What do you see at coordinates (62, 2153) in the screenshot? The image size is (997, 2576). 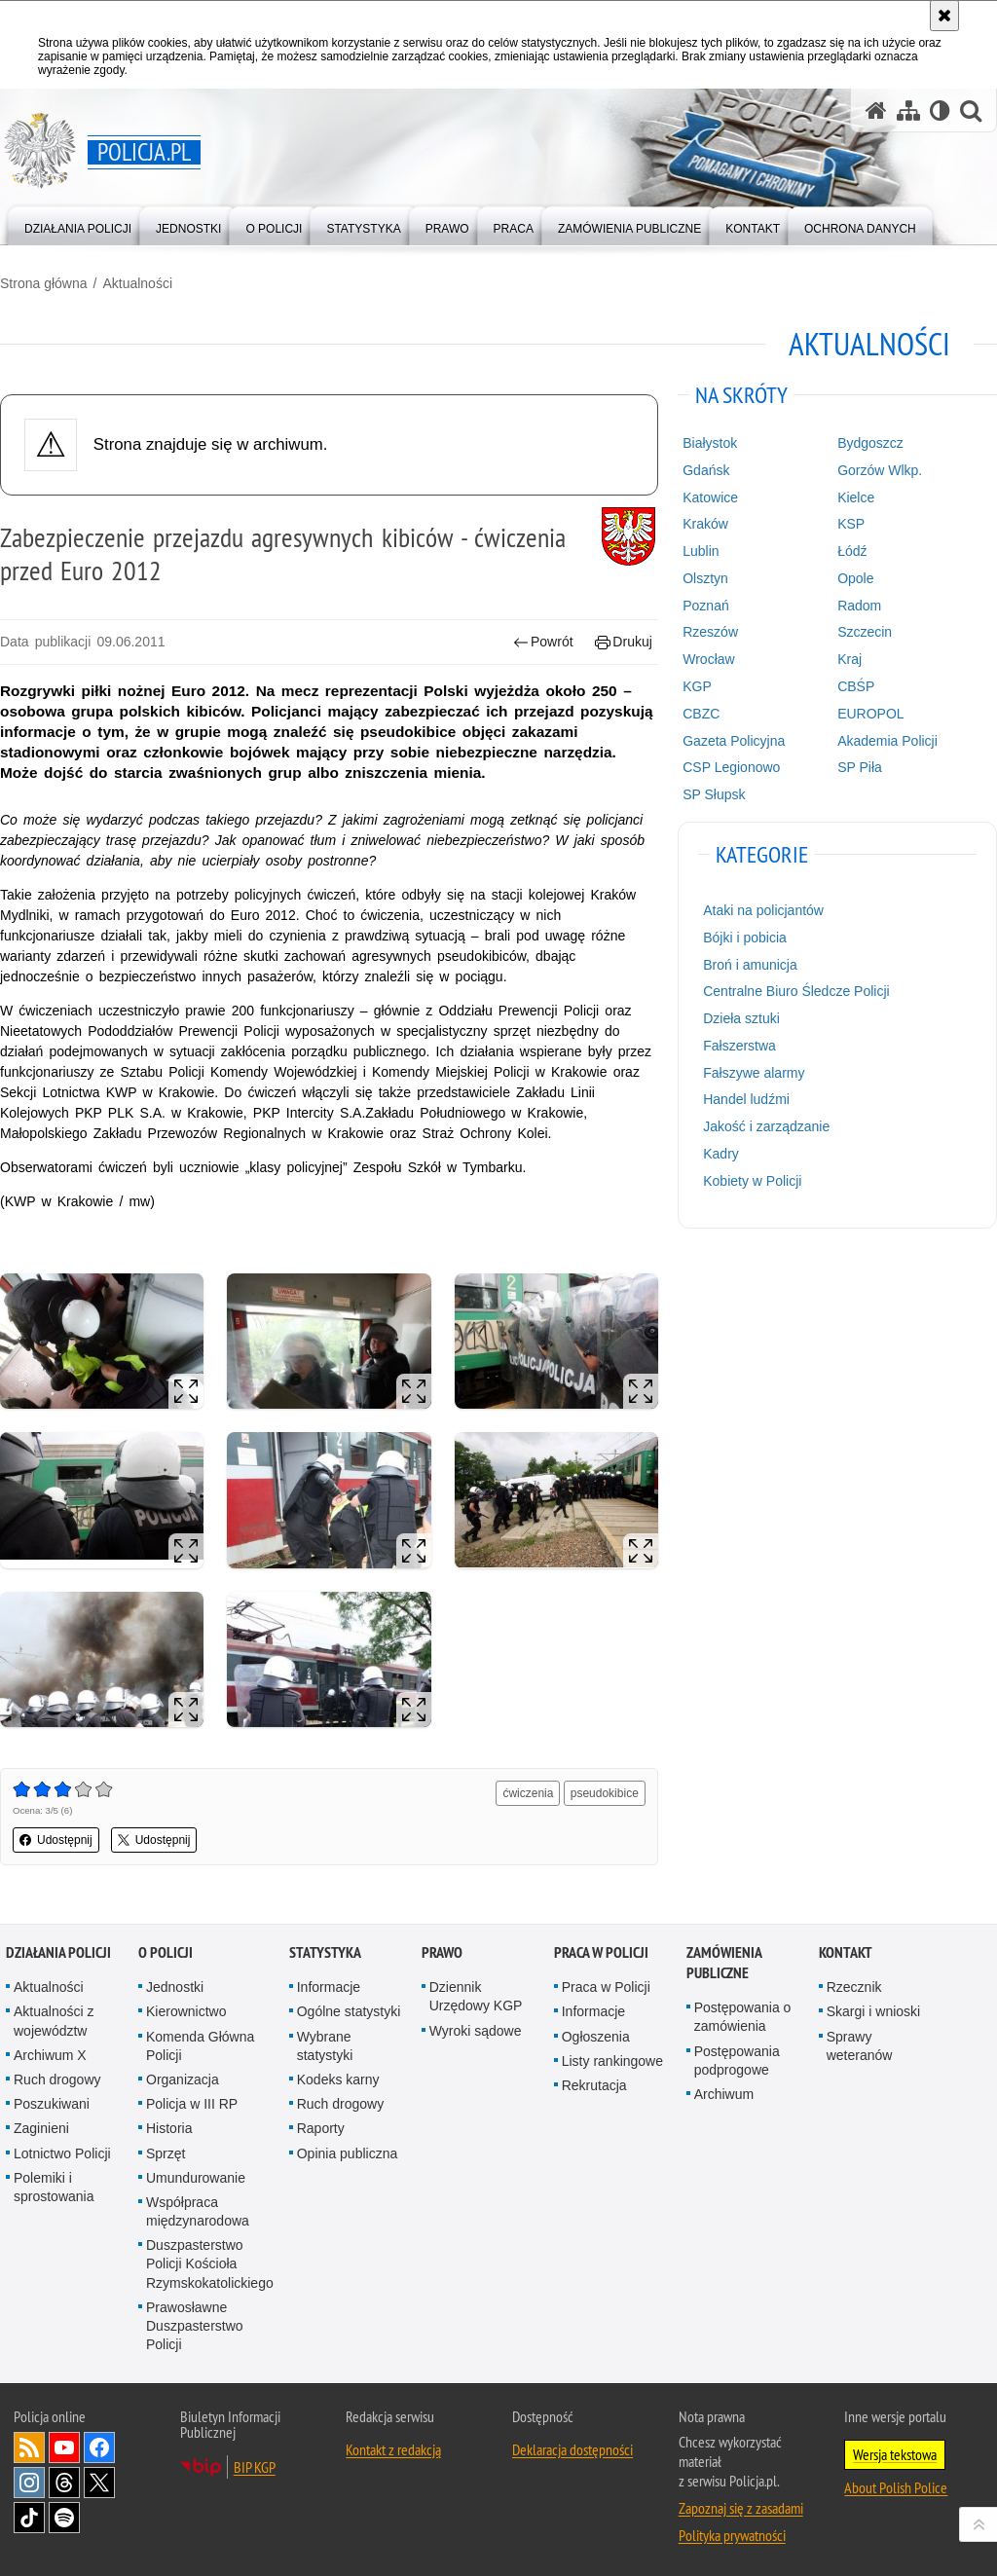 I see `Lotnictwo Policji` at bounding box center [62, 2153].